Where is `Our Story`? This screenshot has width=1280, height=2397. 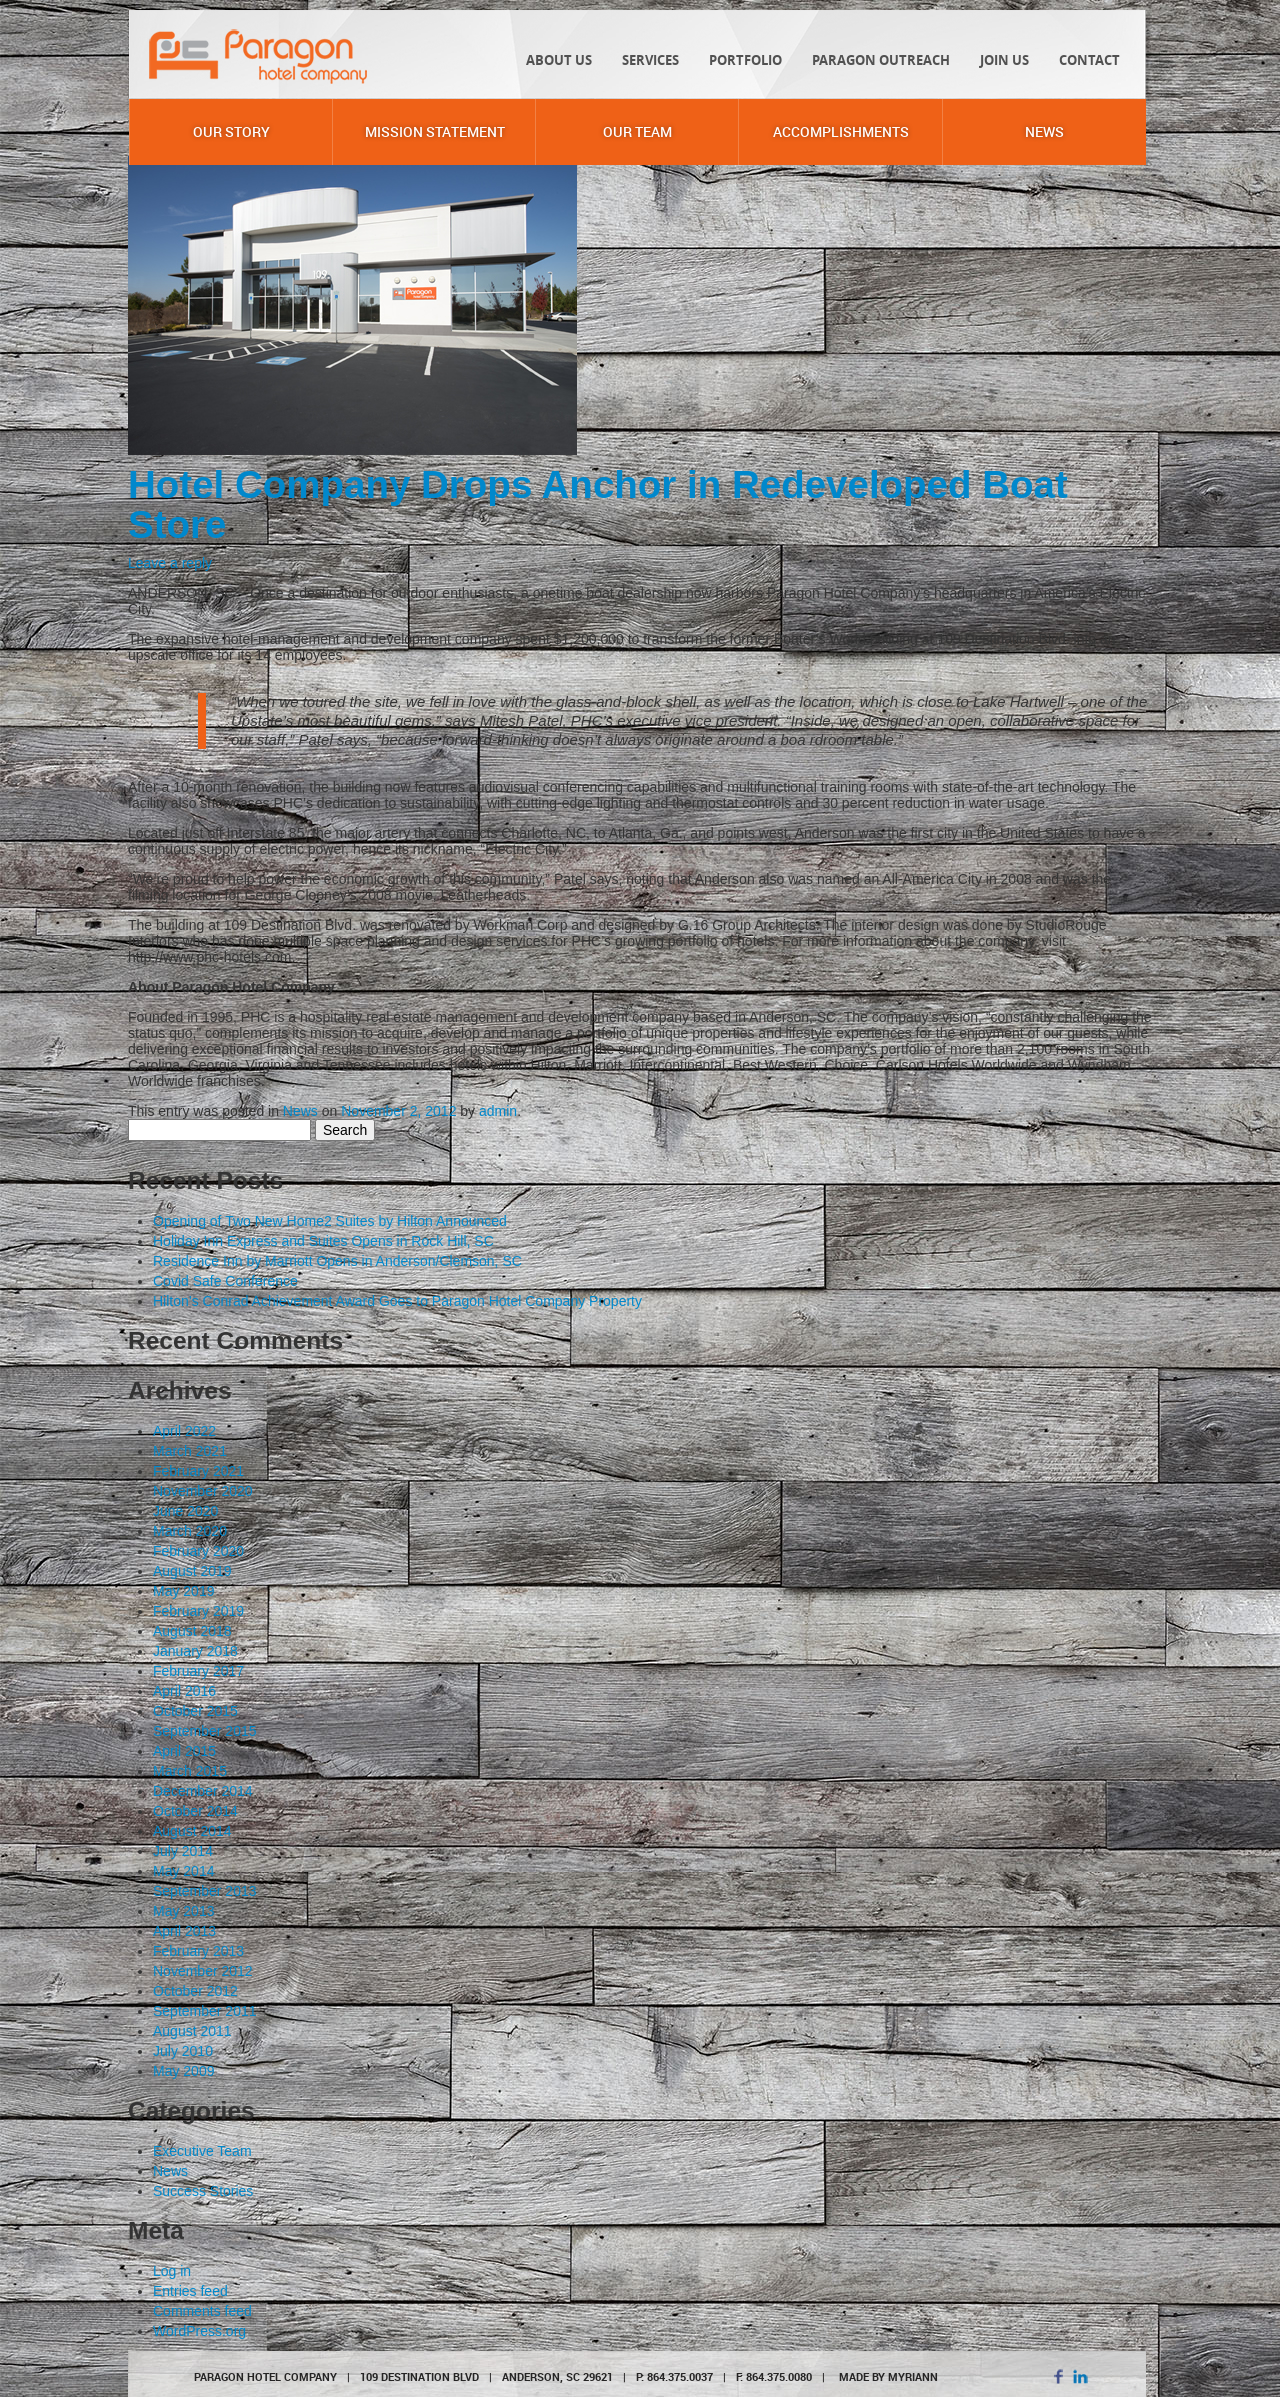
Our Story is located at coordinates (231, 131).